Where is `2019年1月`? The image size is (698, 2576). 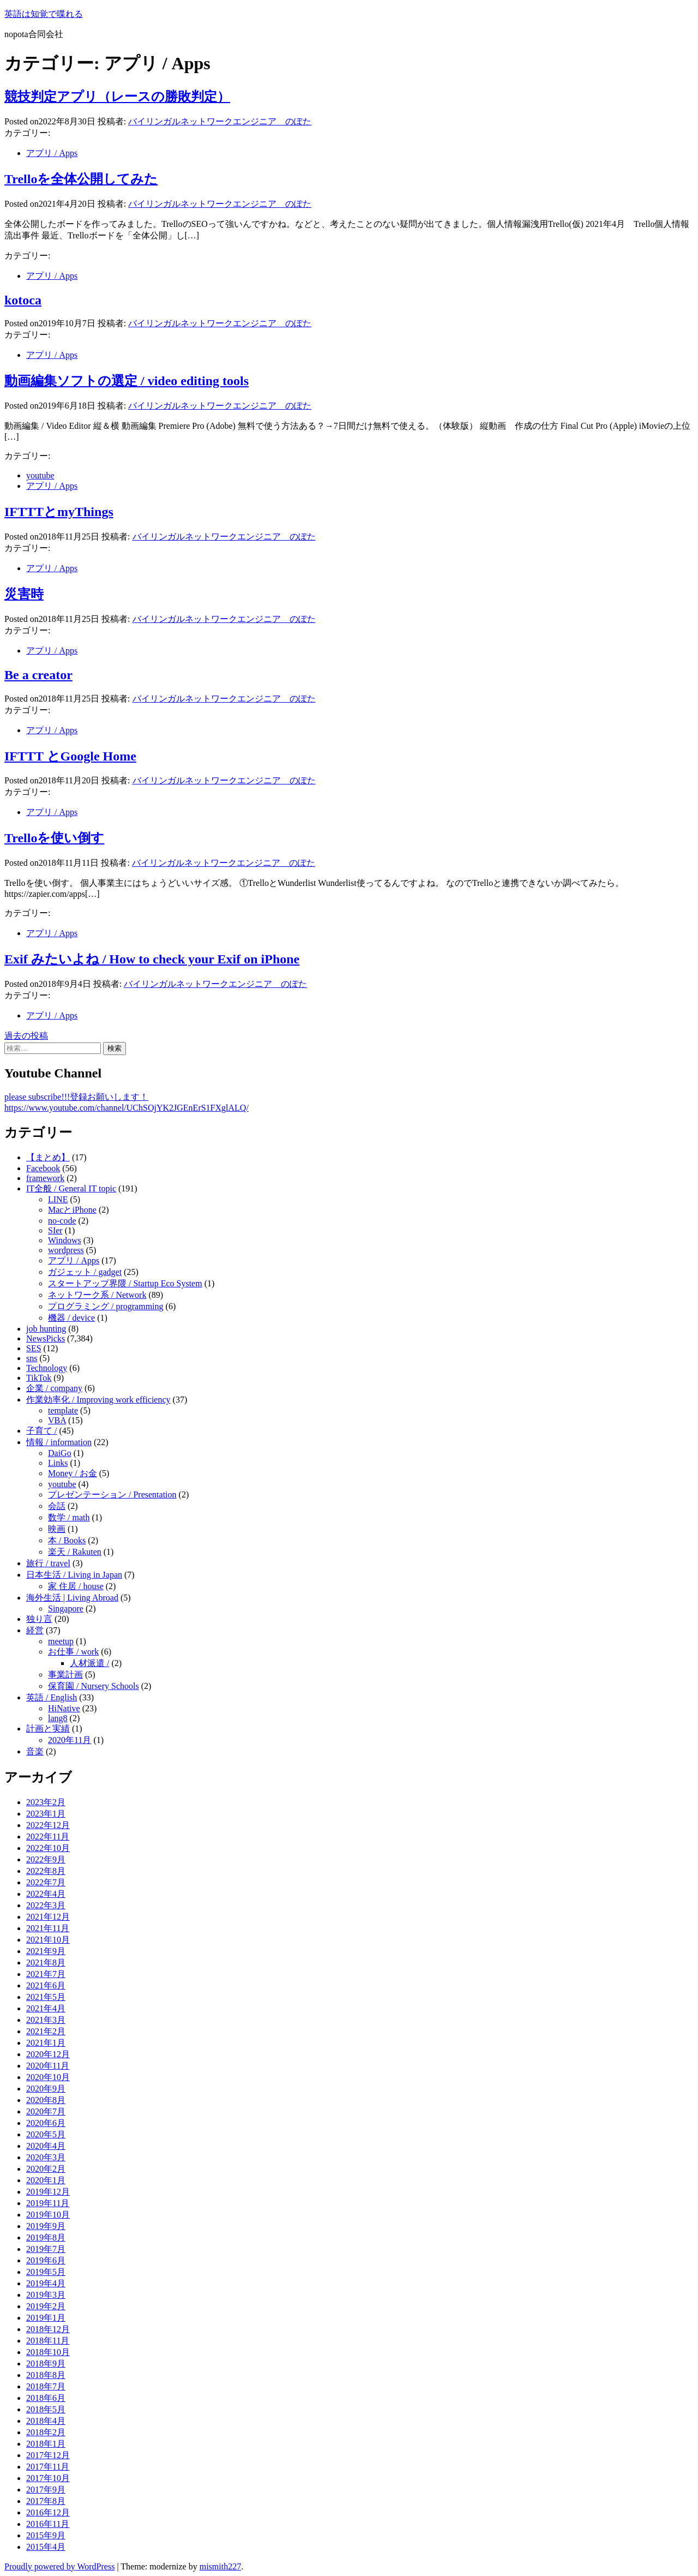
2019年1月 is located at coordinates (45, 2317).